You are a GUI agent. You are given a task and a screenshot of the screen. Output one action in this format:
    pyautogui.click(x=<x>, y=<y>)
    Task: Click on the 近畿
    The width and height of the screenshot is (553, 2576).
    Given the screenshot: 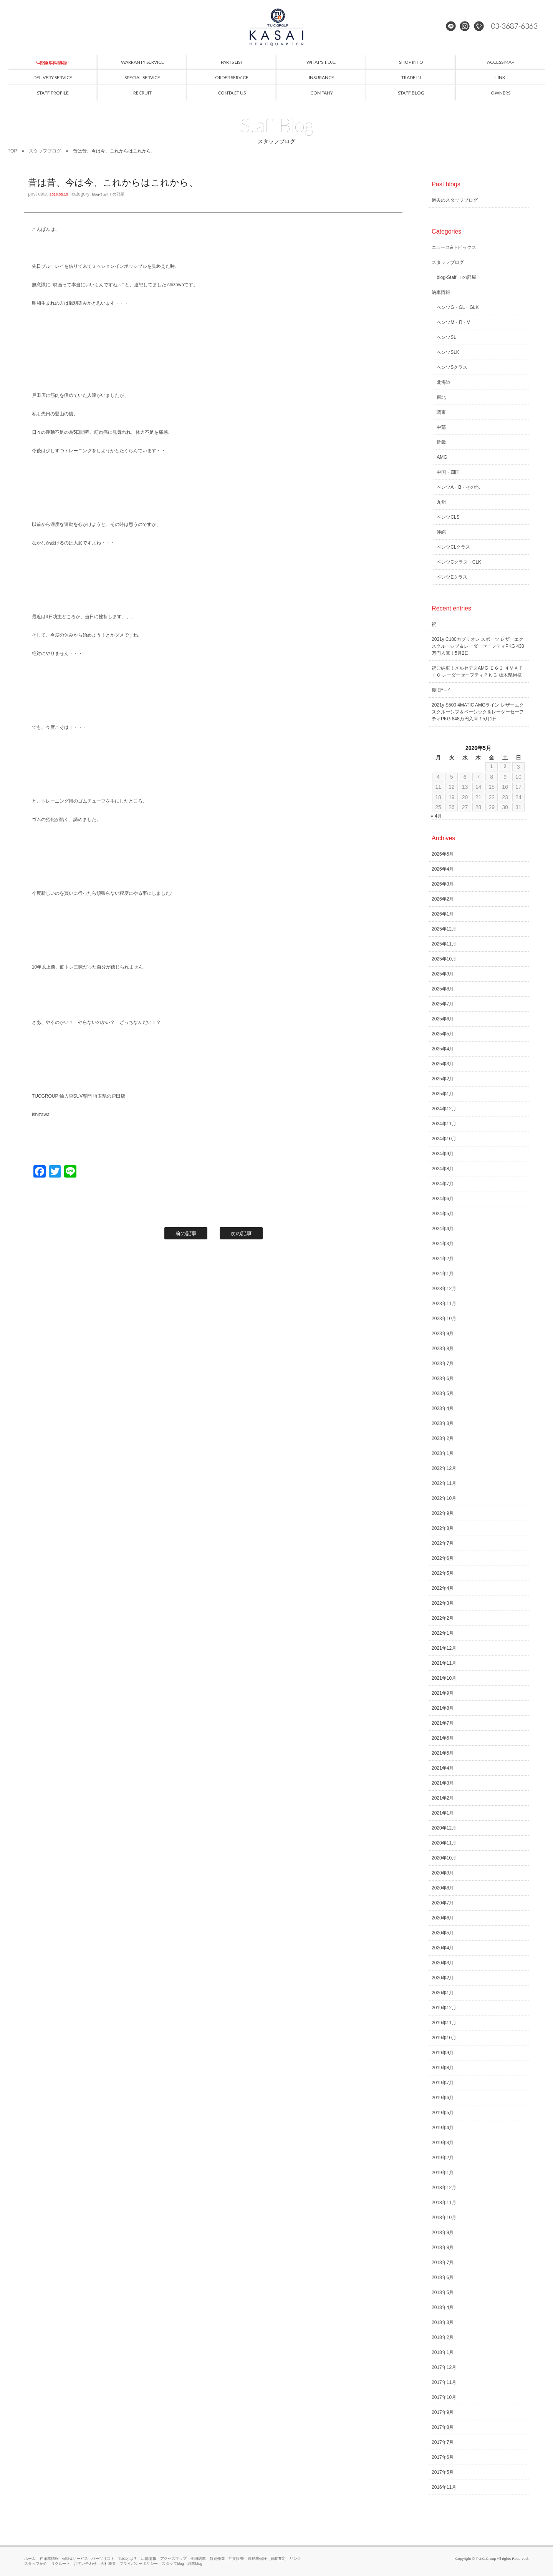 What is the action you would take?
    pyautogui.click(x=441, y=442)
    